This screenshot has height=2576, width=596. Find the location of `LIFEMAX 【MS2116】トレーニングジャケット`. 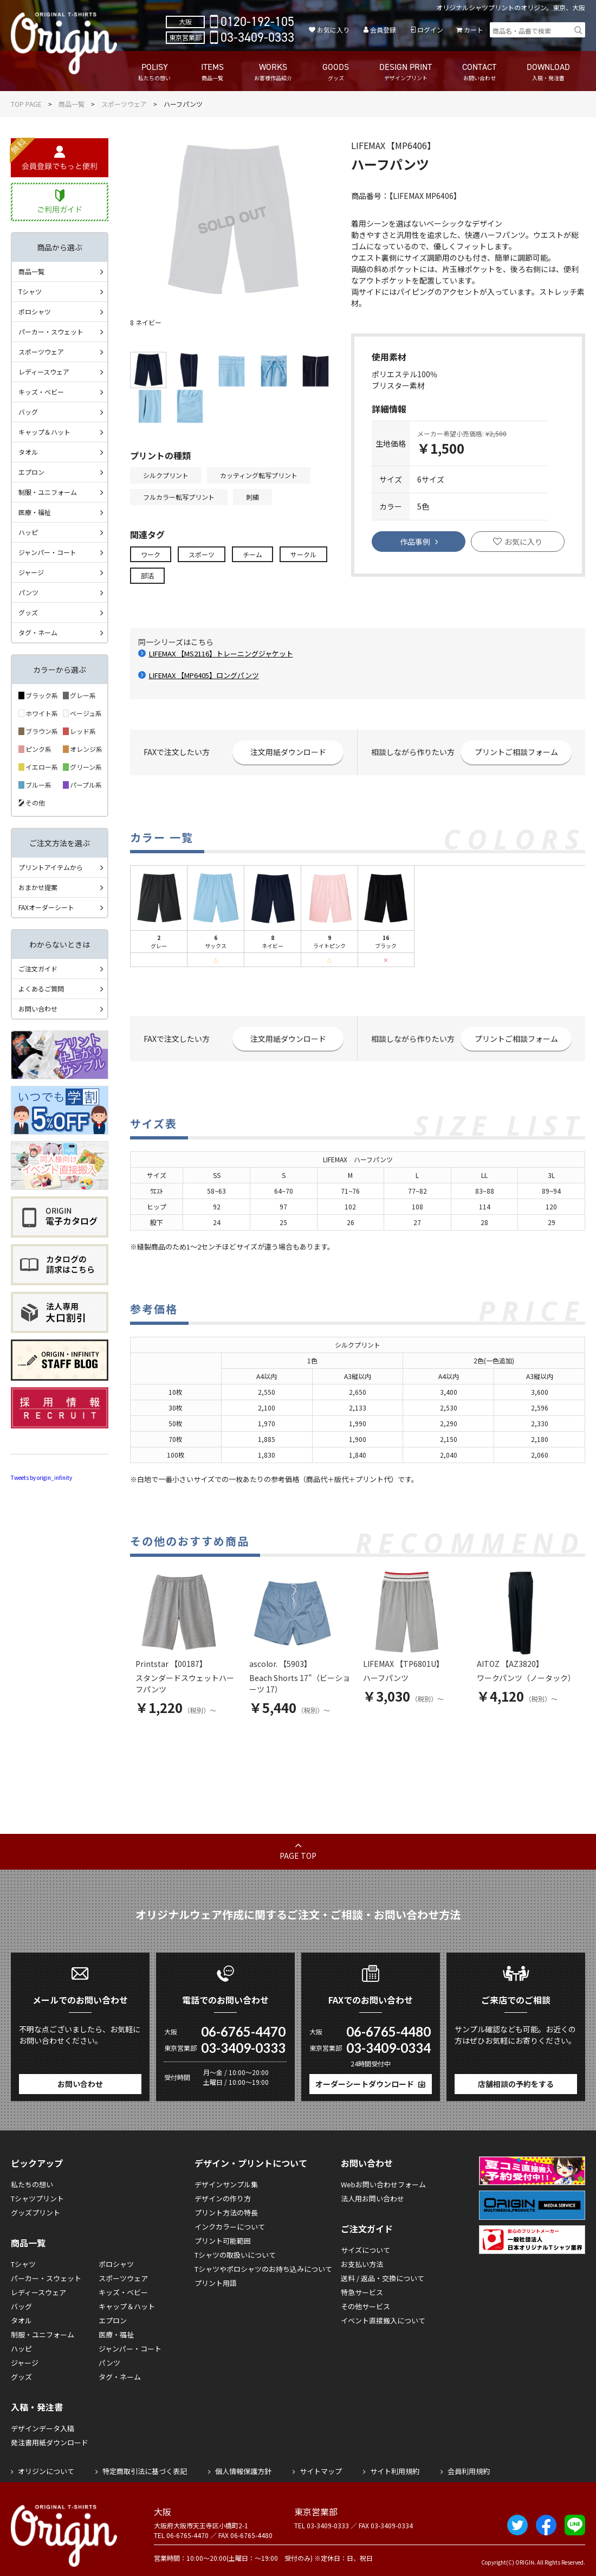

LIFEMAX 【MS2116】トレーニングジャケット is located at coordinates (221, 653).